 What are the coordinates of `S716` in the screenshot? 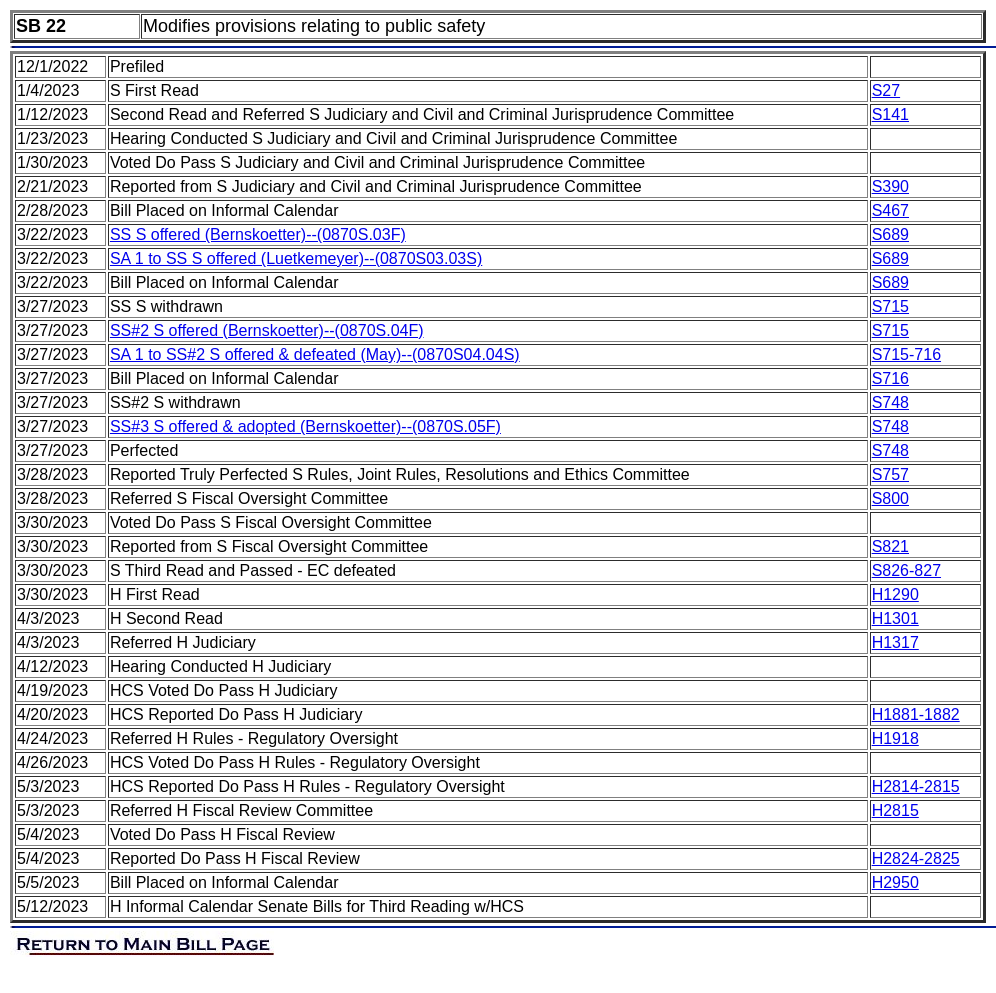 It's located at (890, 378).